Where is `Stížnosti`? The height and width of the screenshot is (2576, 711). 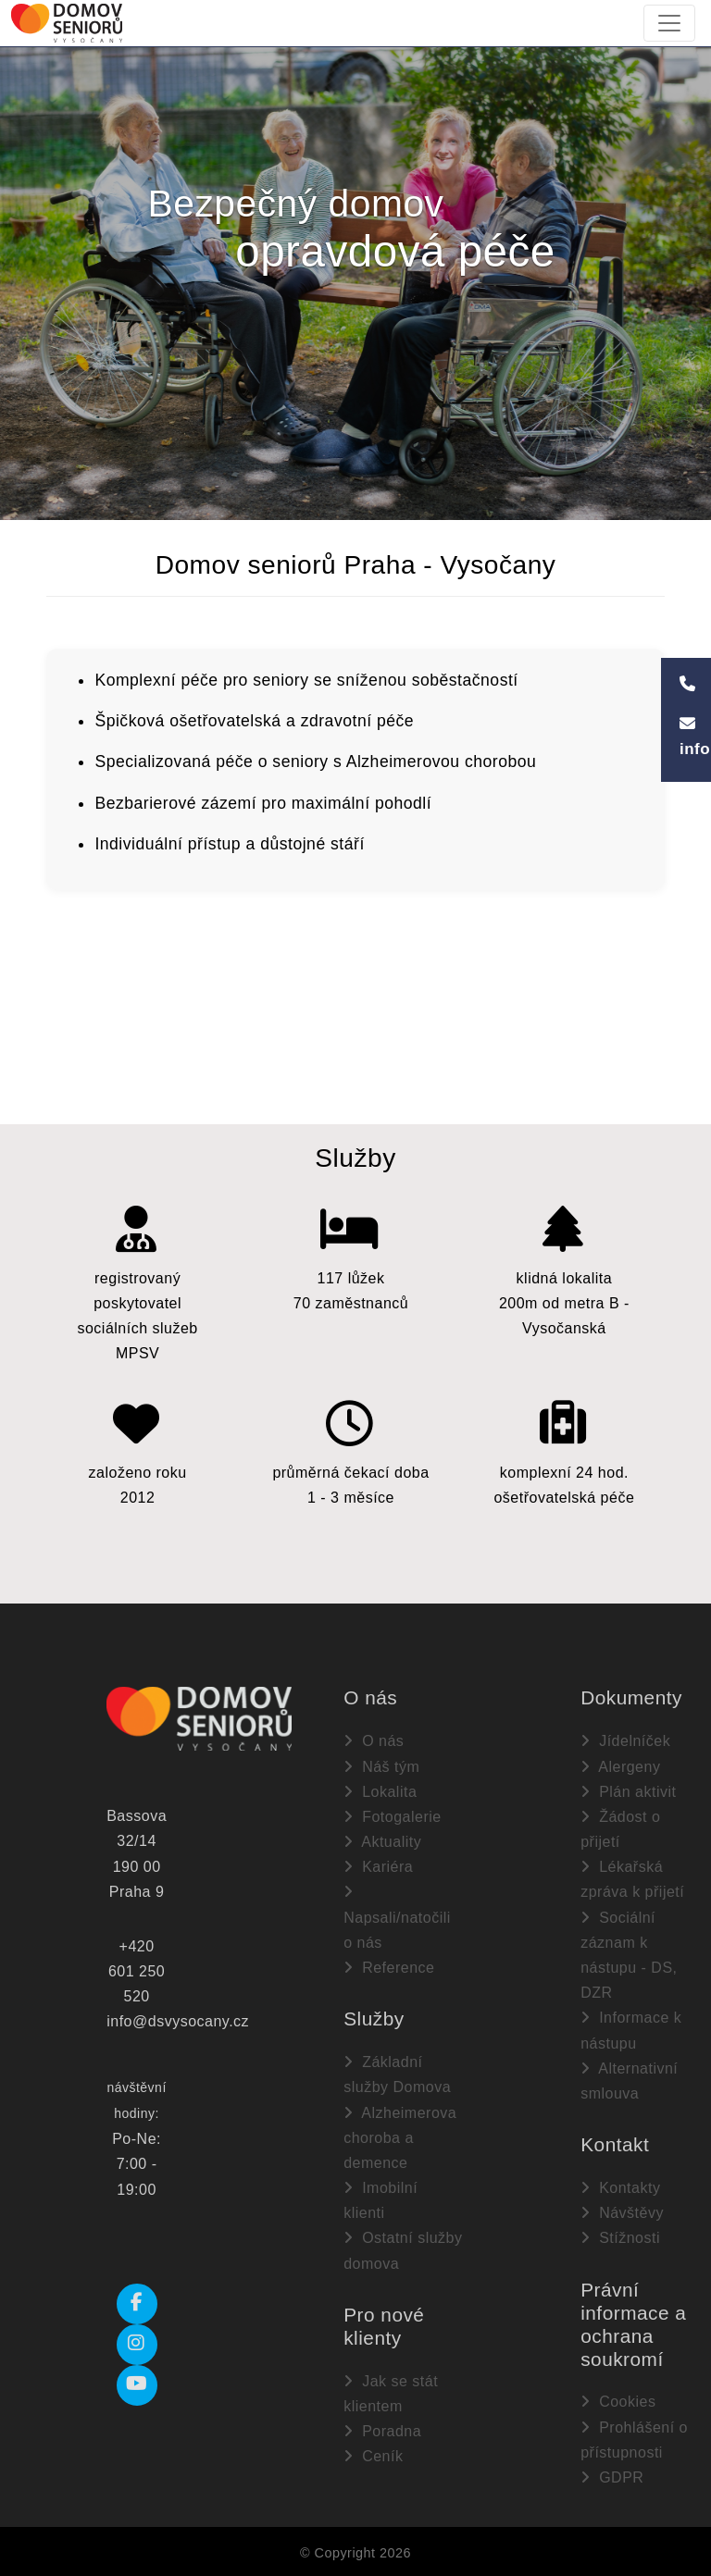 Stížnosti is located at coordinates (620, 2238).